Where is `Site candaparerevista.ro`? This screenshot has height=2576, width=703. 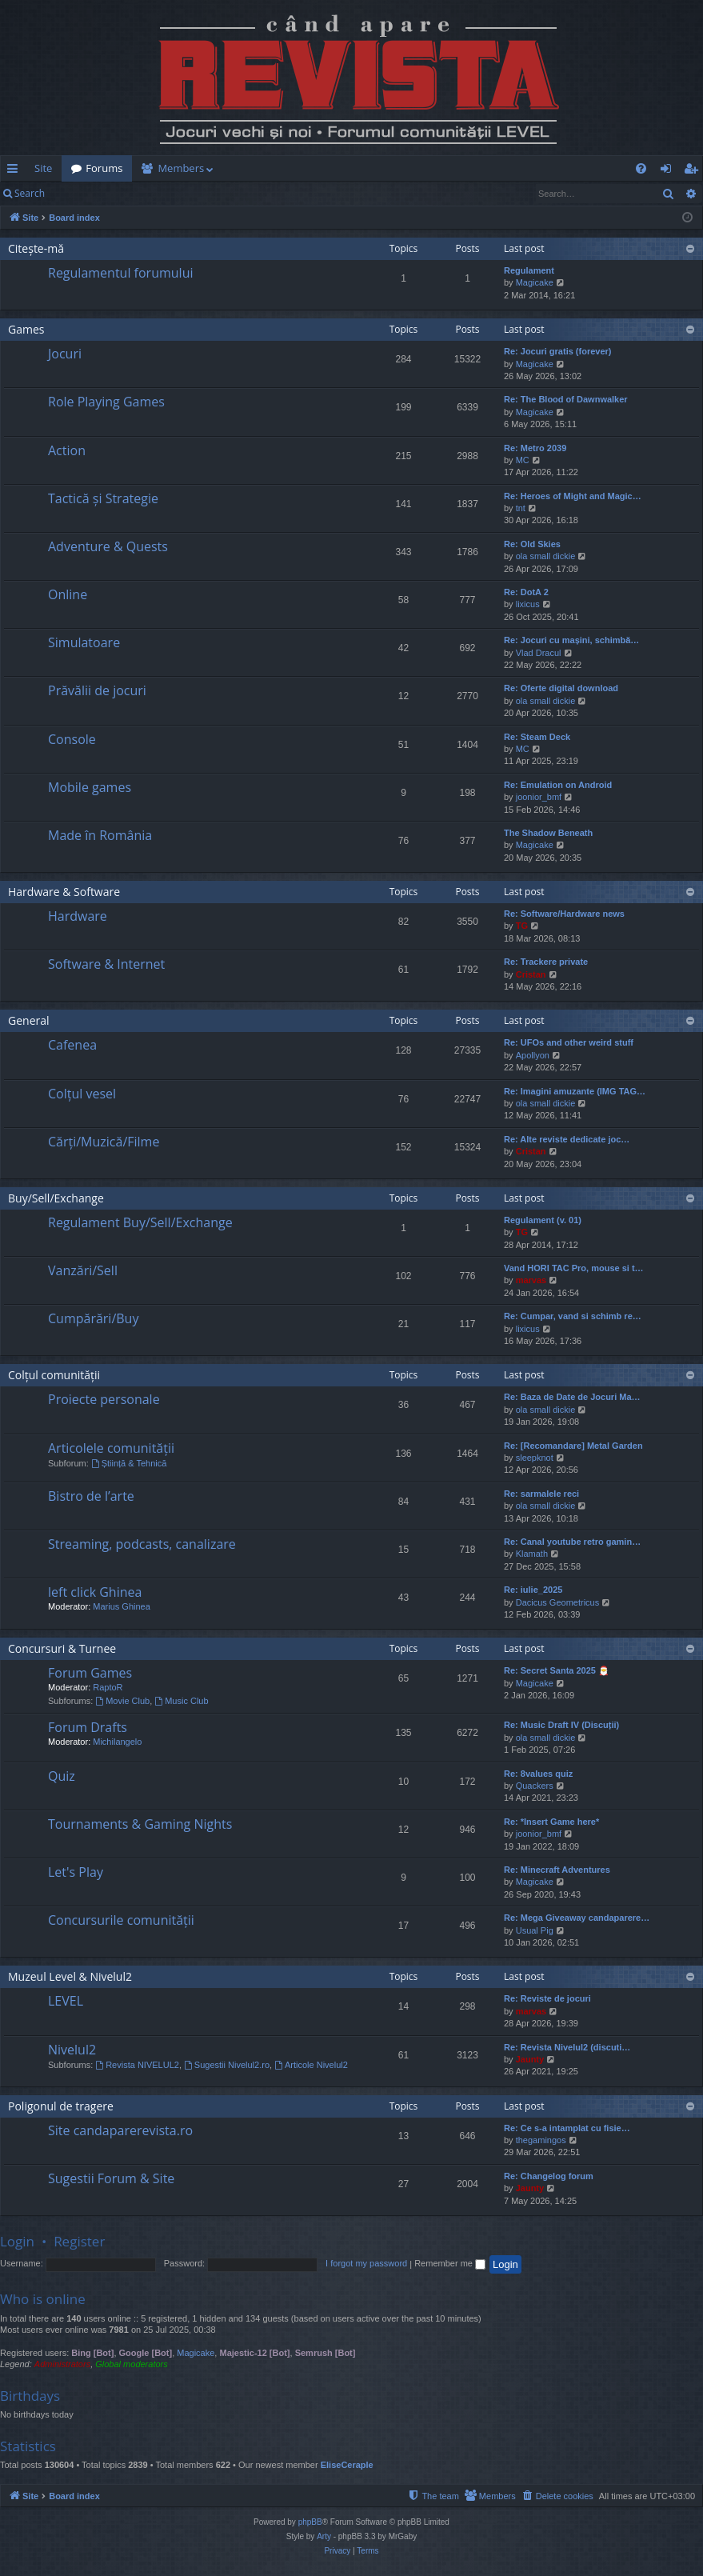 Site candaparerevista.ro is located at coordinates (120, 2130).